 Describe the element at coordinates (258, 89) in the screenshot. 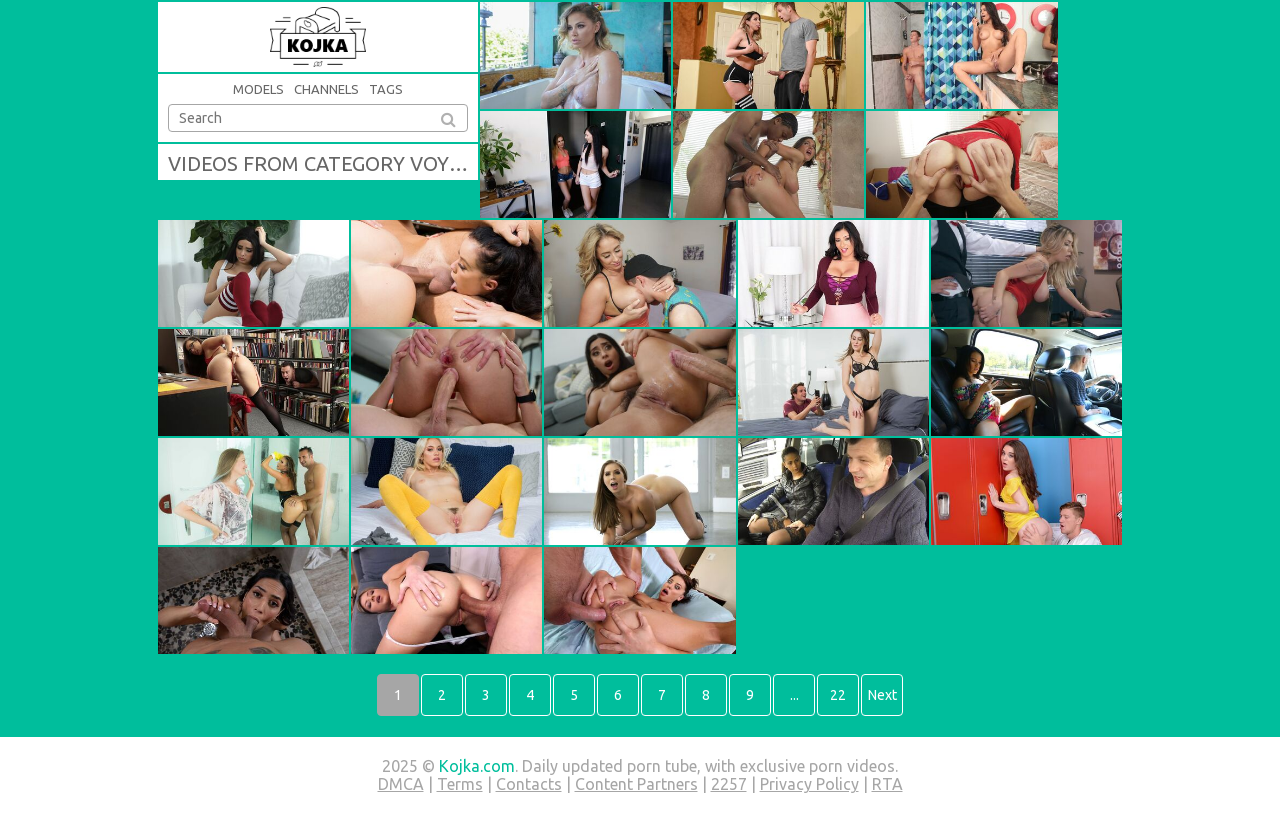

I see `Models` at that location.